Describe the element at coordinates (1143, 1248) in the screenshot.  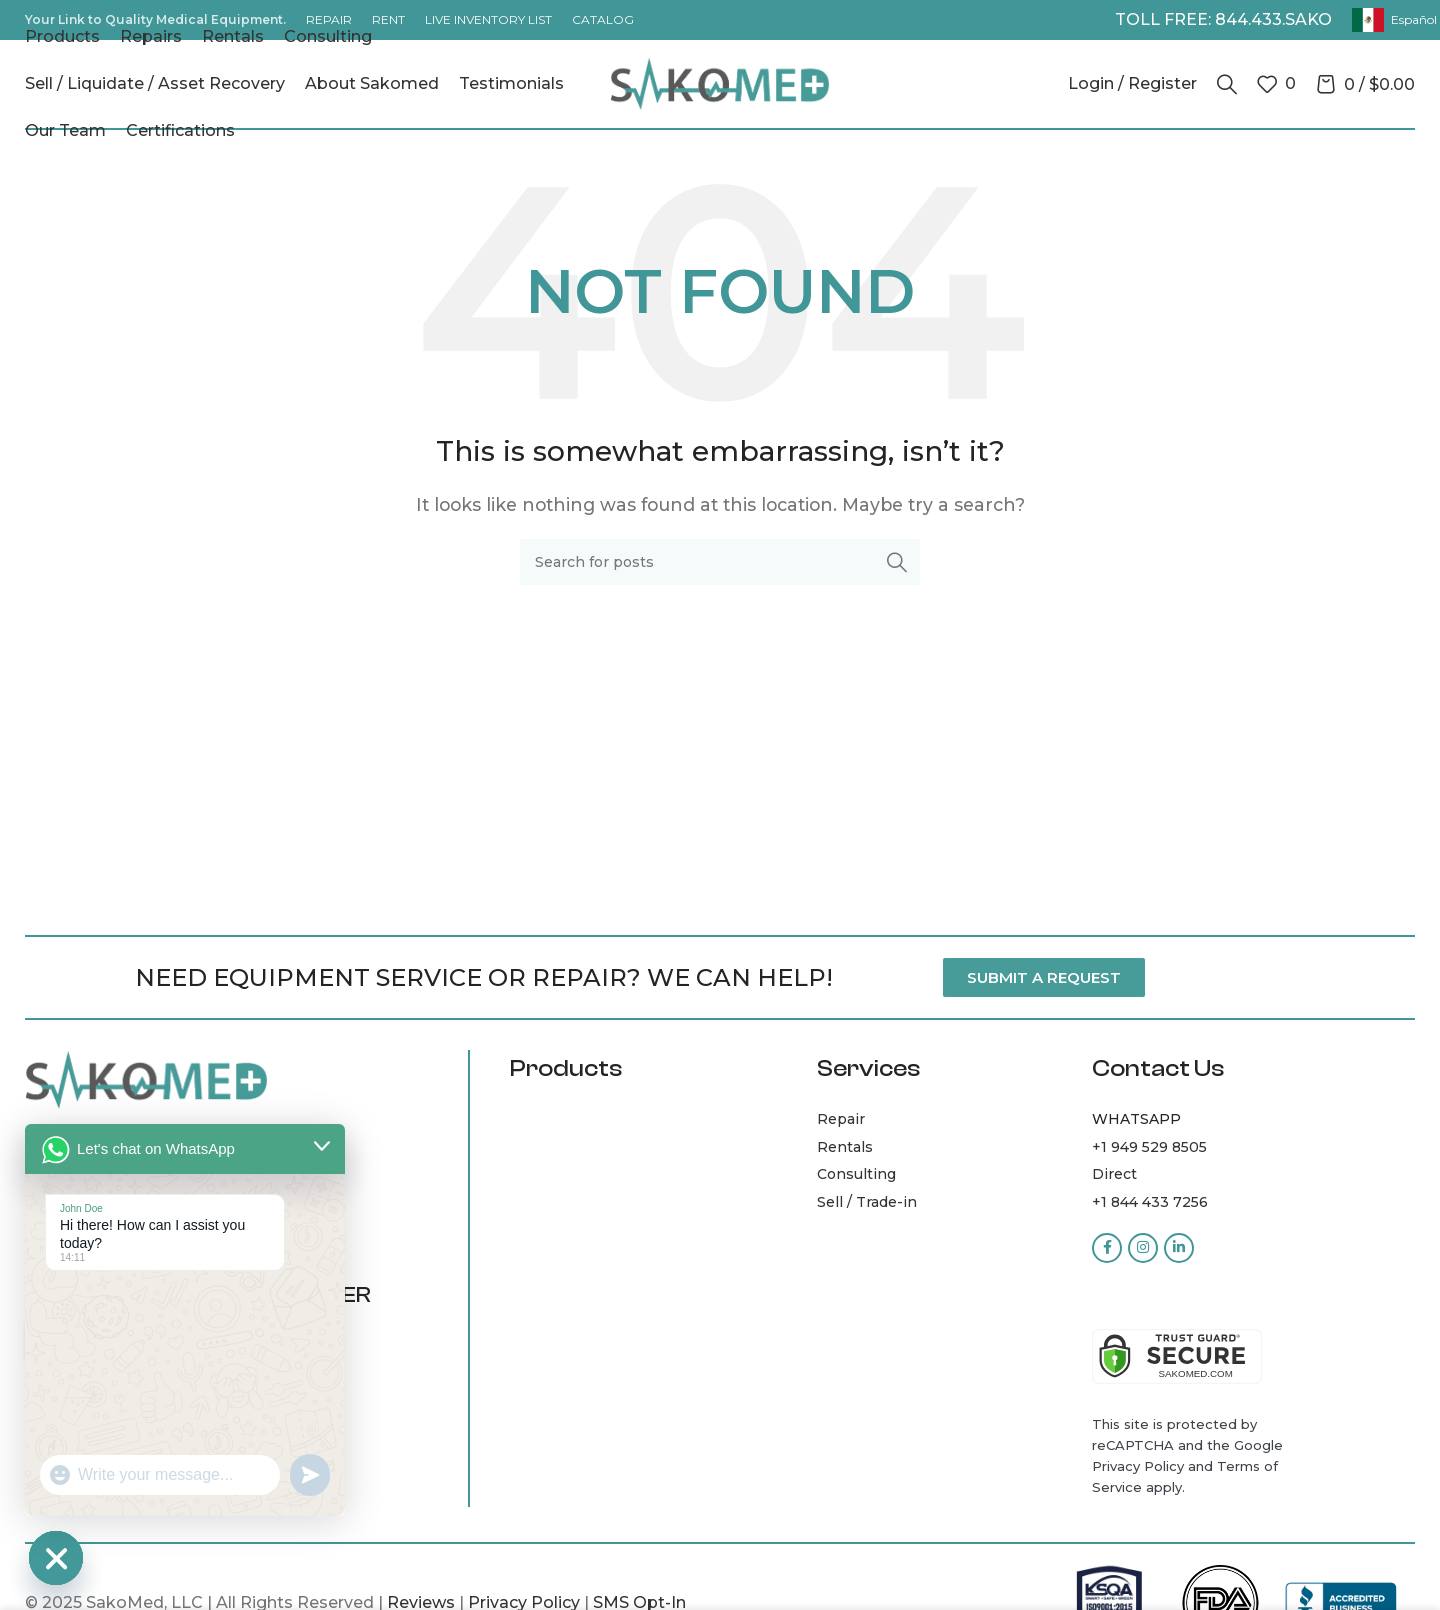
I see `[Instagram social link]` at that location.